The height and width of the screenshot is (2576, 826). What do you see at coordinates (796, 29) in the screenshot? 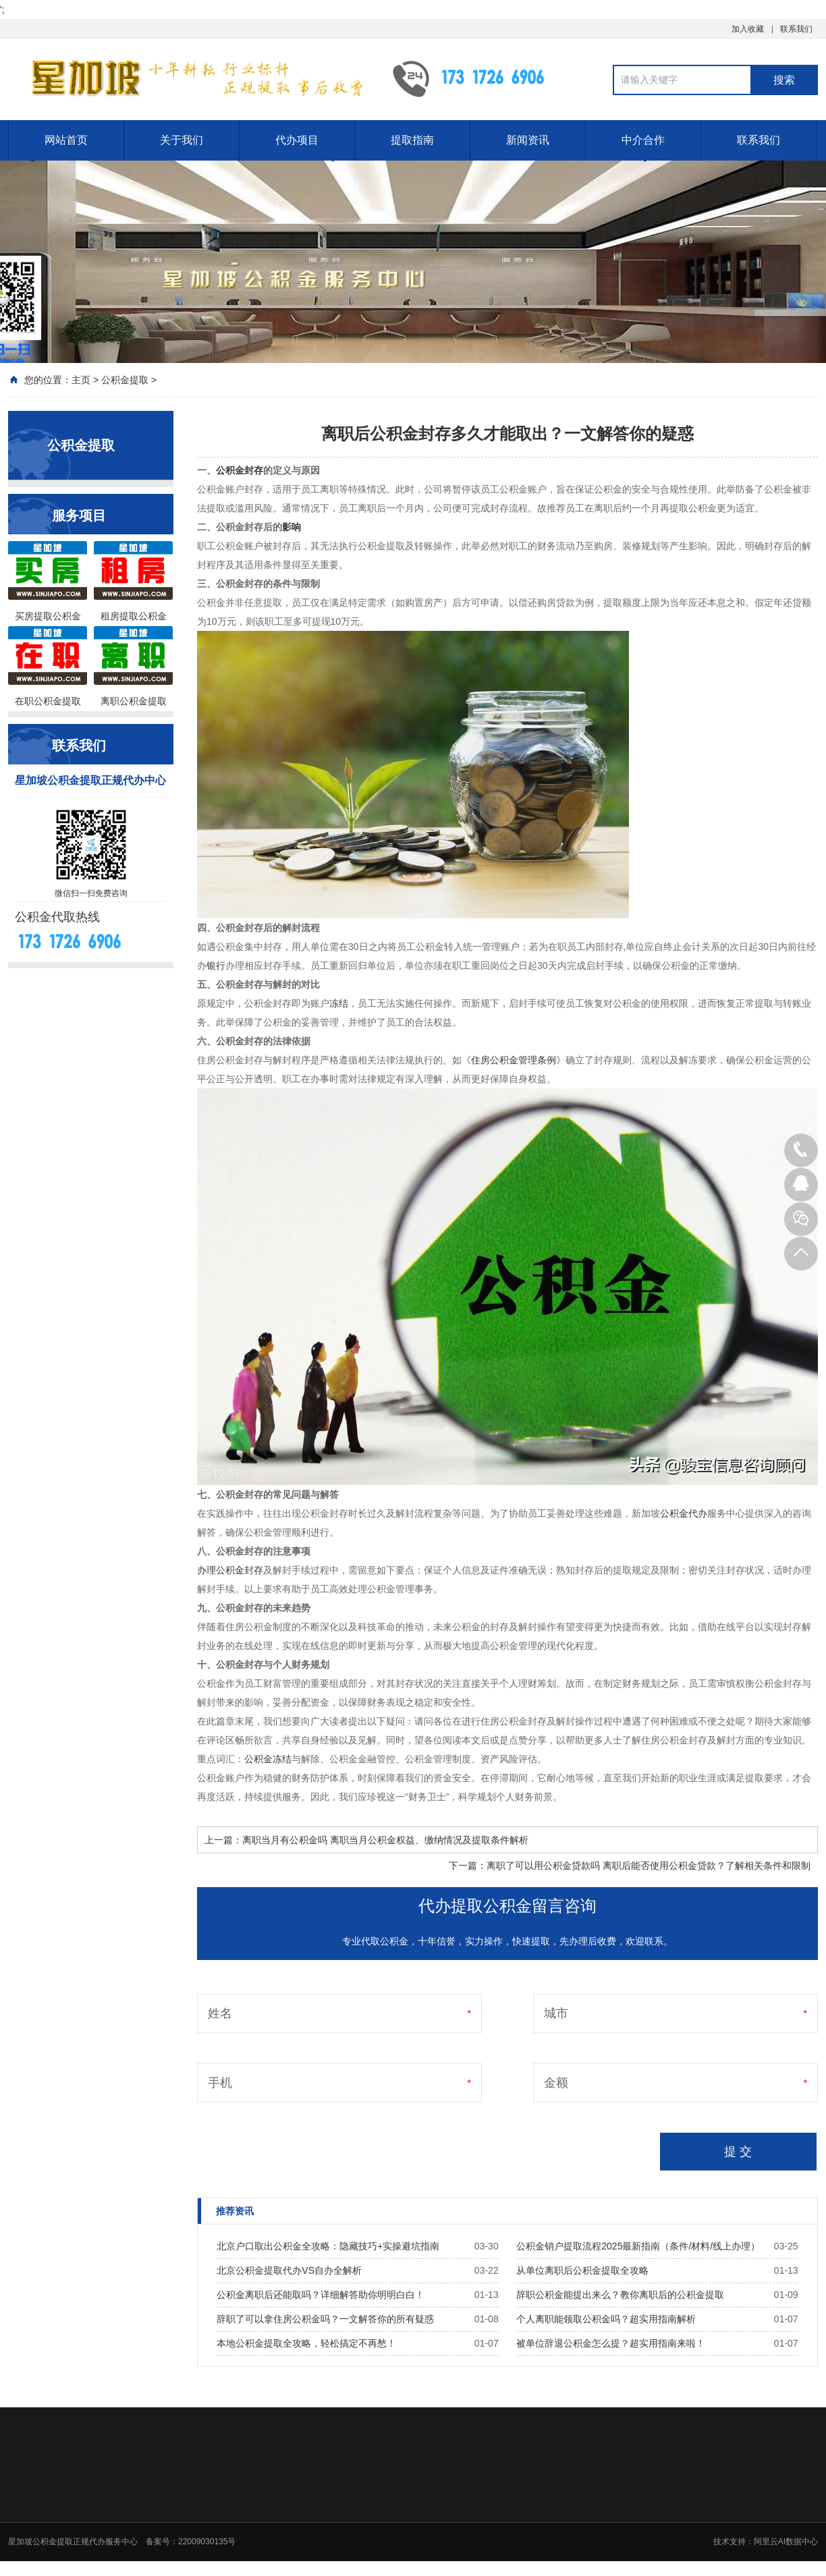
I see `联系我们` at bounding box center [796, 29].